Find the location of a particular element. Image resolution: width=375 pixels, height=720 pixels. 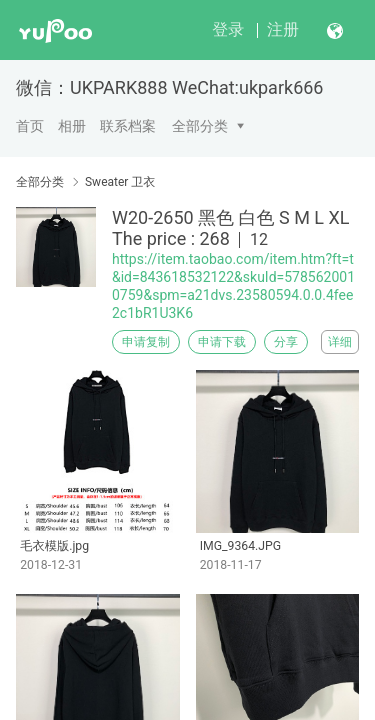

申请复制 is located at coordinates (146, 342).